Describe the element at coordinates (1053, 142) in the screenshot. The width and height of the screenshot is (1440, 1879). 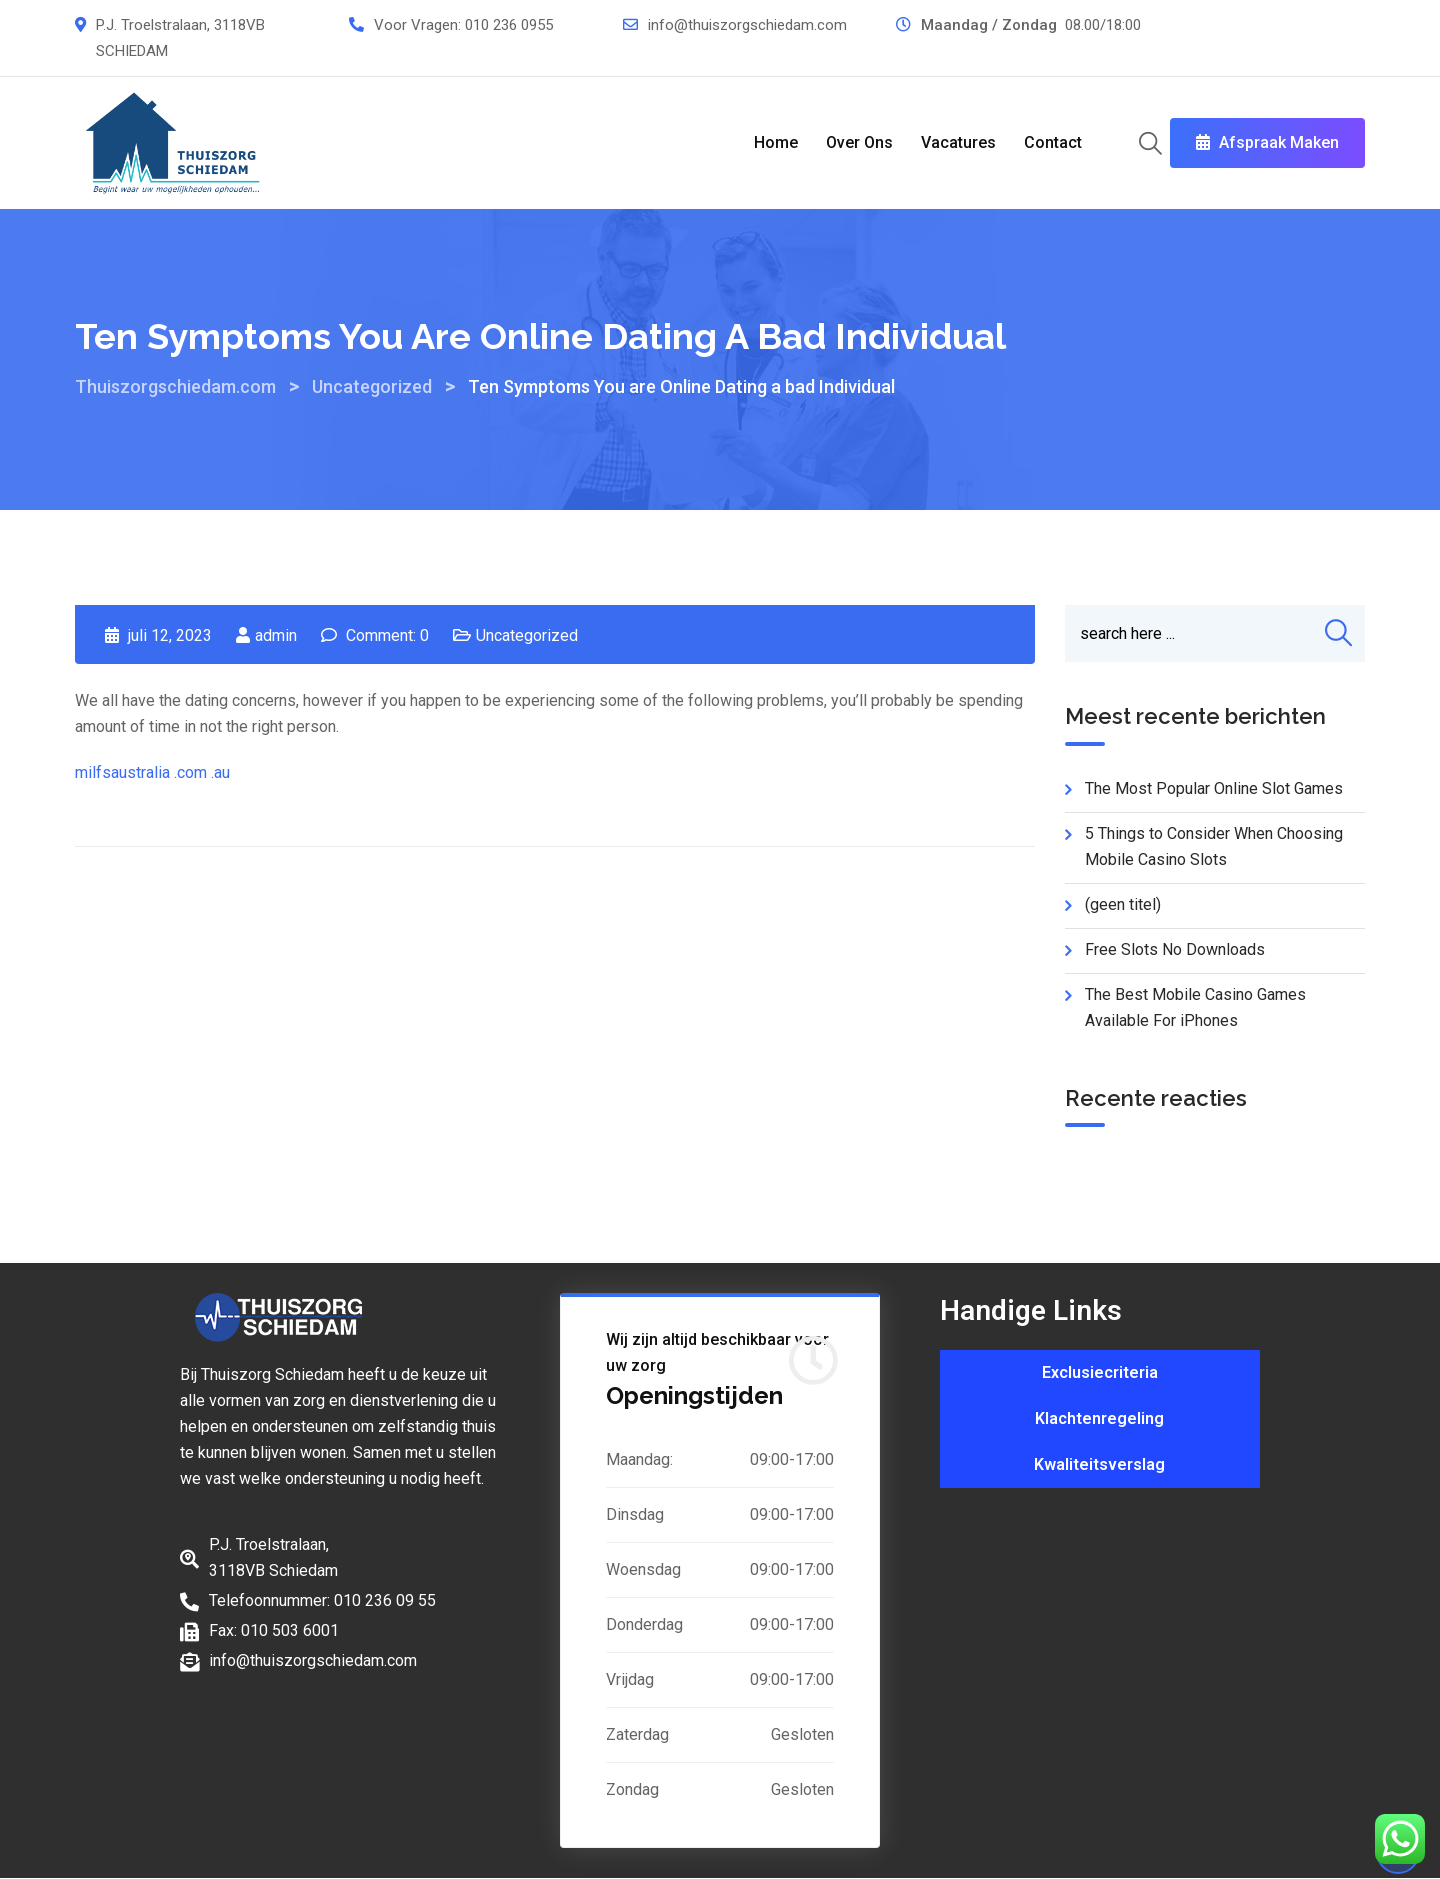
I see `Contact` at that location.